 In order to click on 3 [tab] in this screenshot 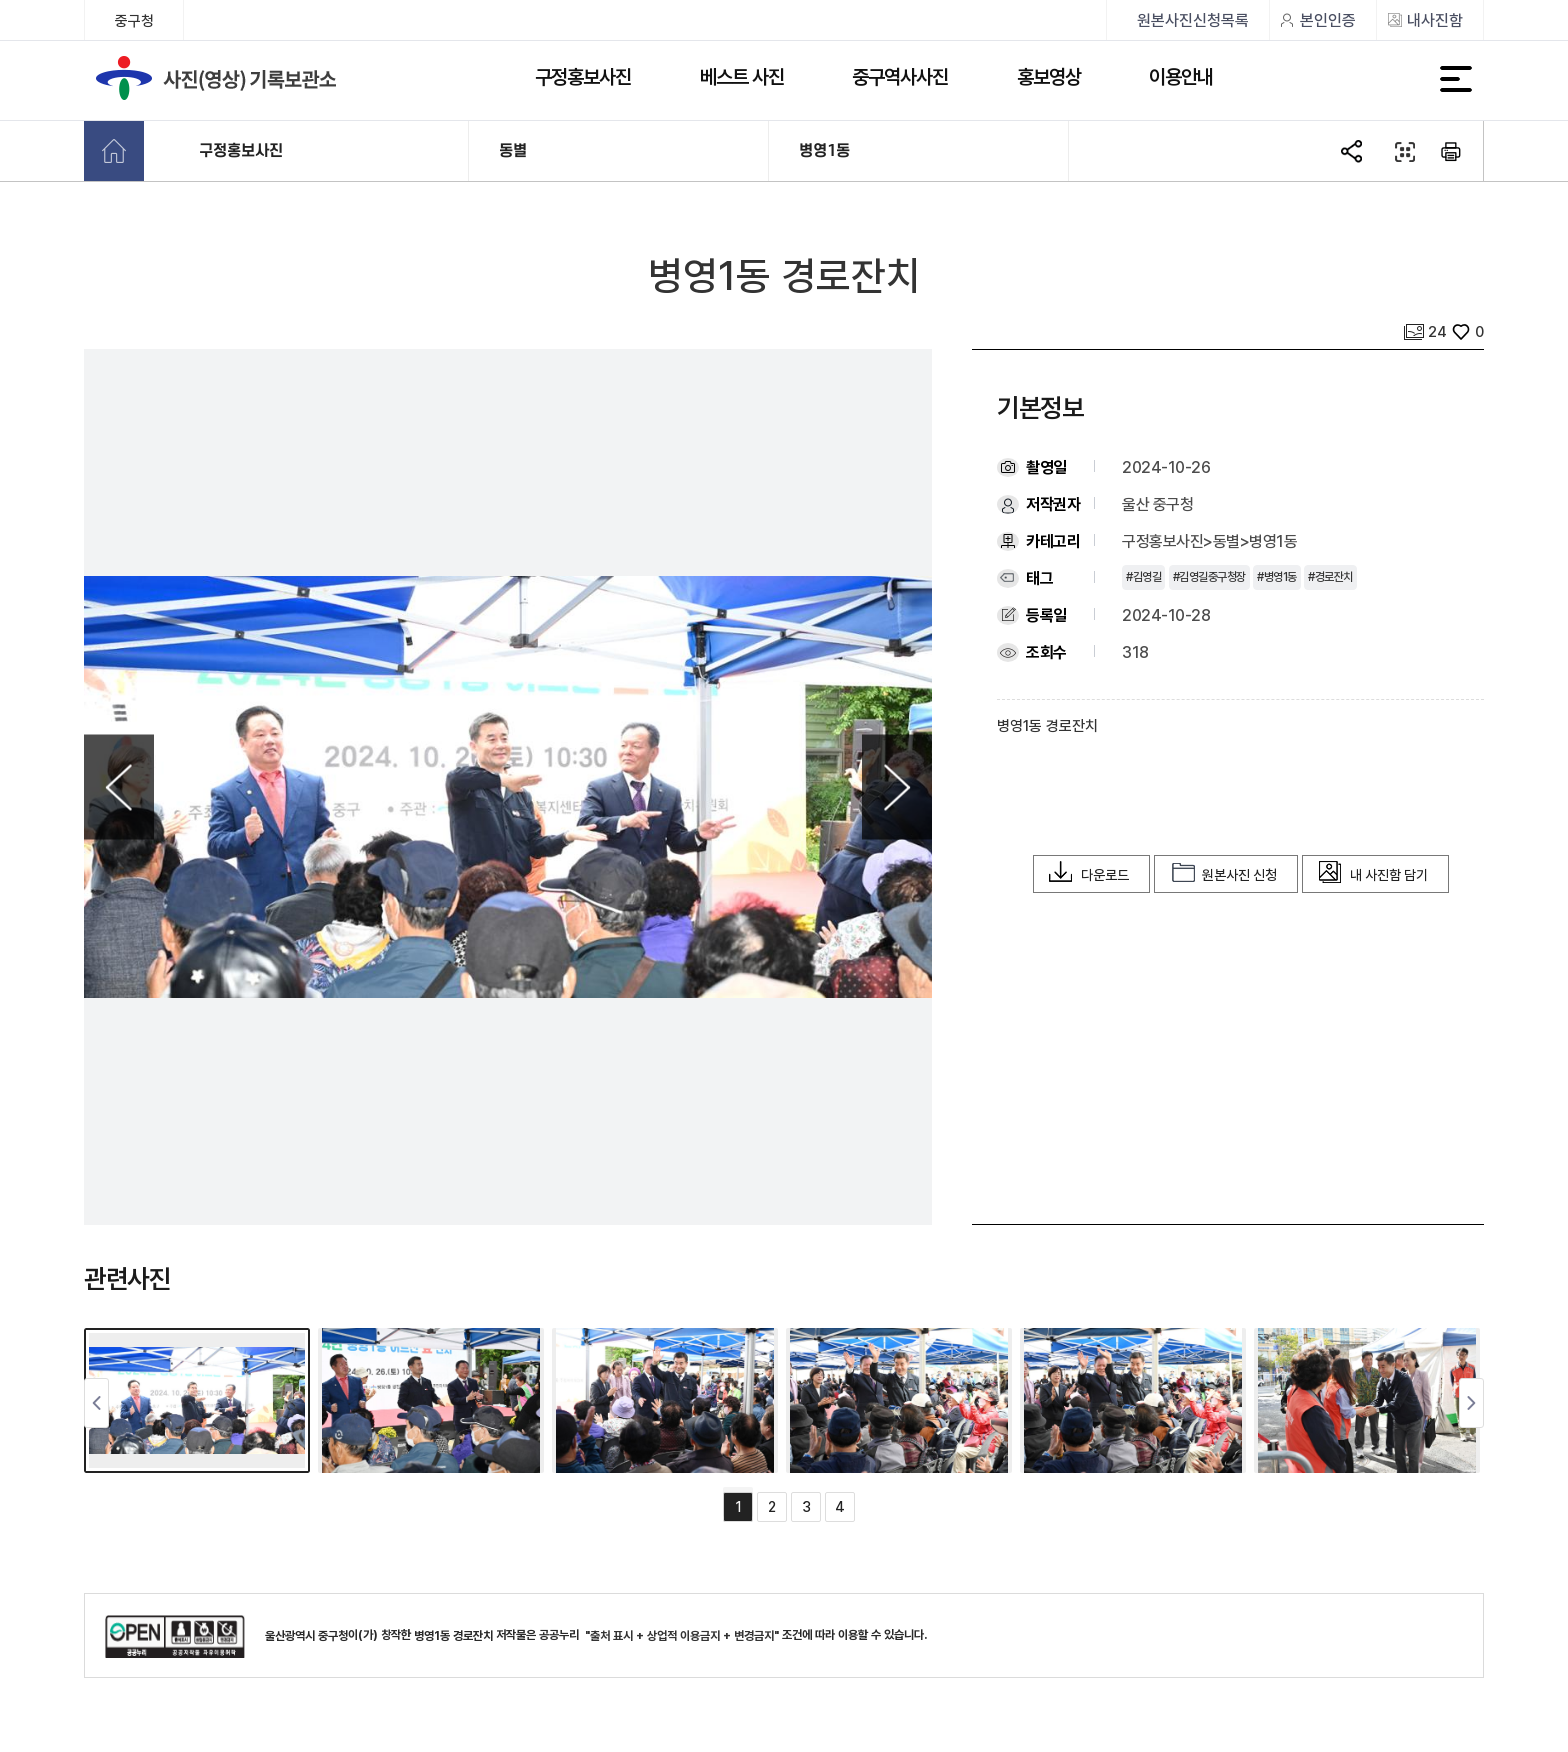, I will do `click(806, 1507)`.